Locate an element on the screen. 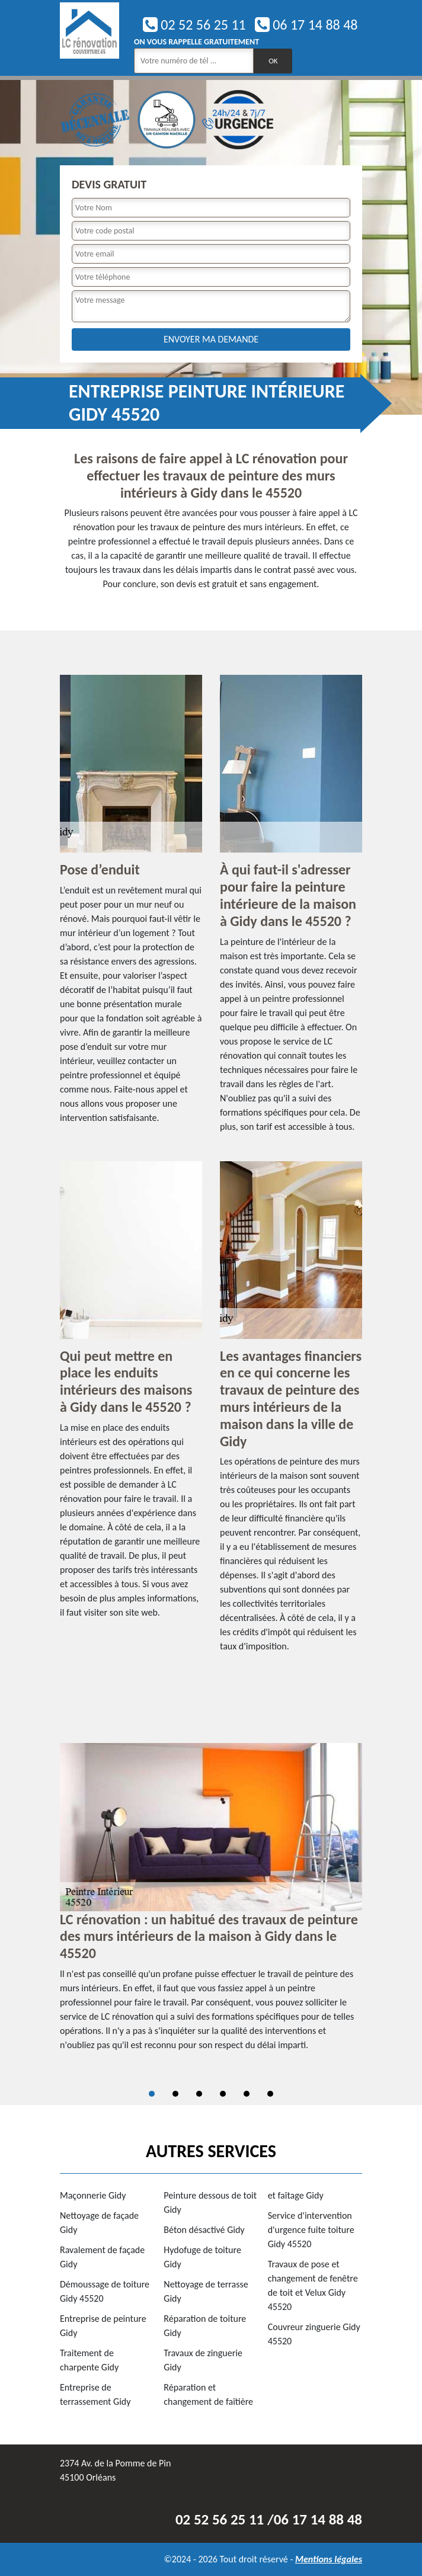 This screenshot has height=2576, width=422. 1 [tab] is located at coordinates (152, 2094).